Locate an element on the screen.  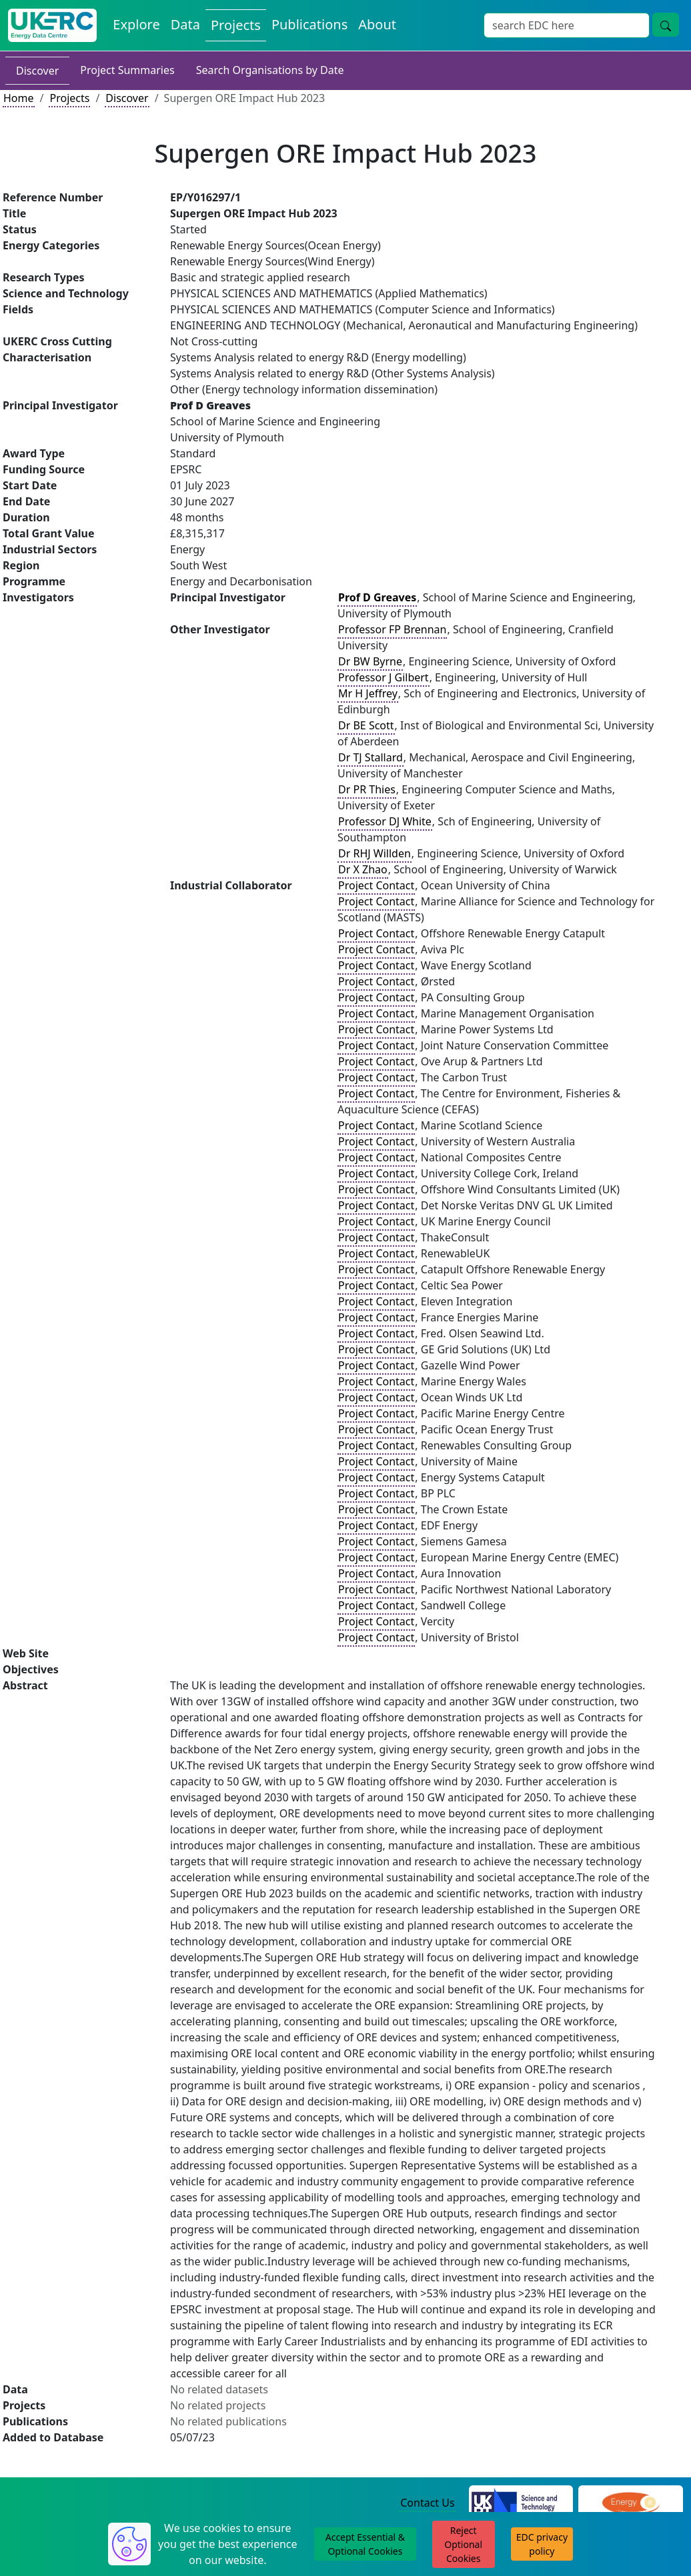
Projects is located at coordinates (69, 98).